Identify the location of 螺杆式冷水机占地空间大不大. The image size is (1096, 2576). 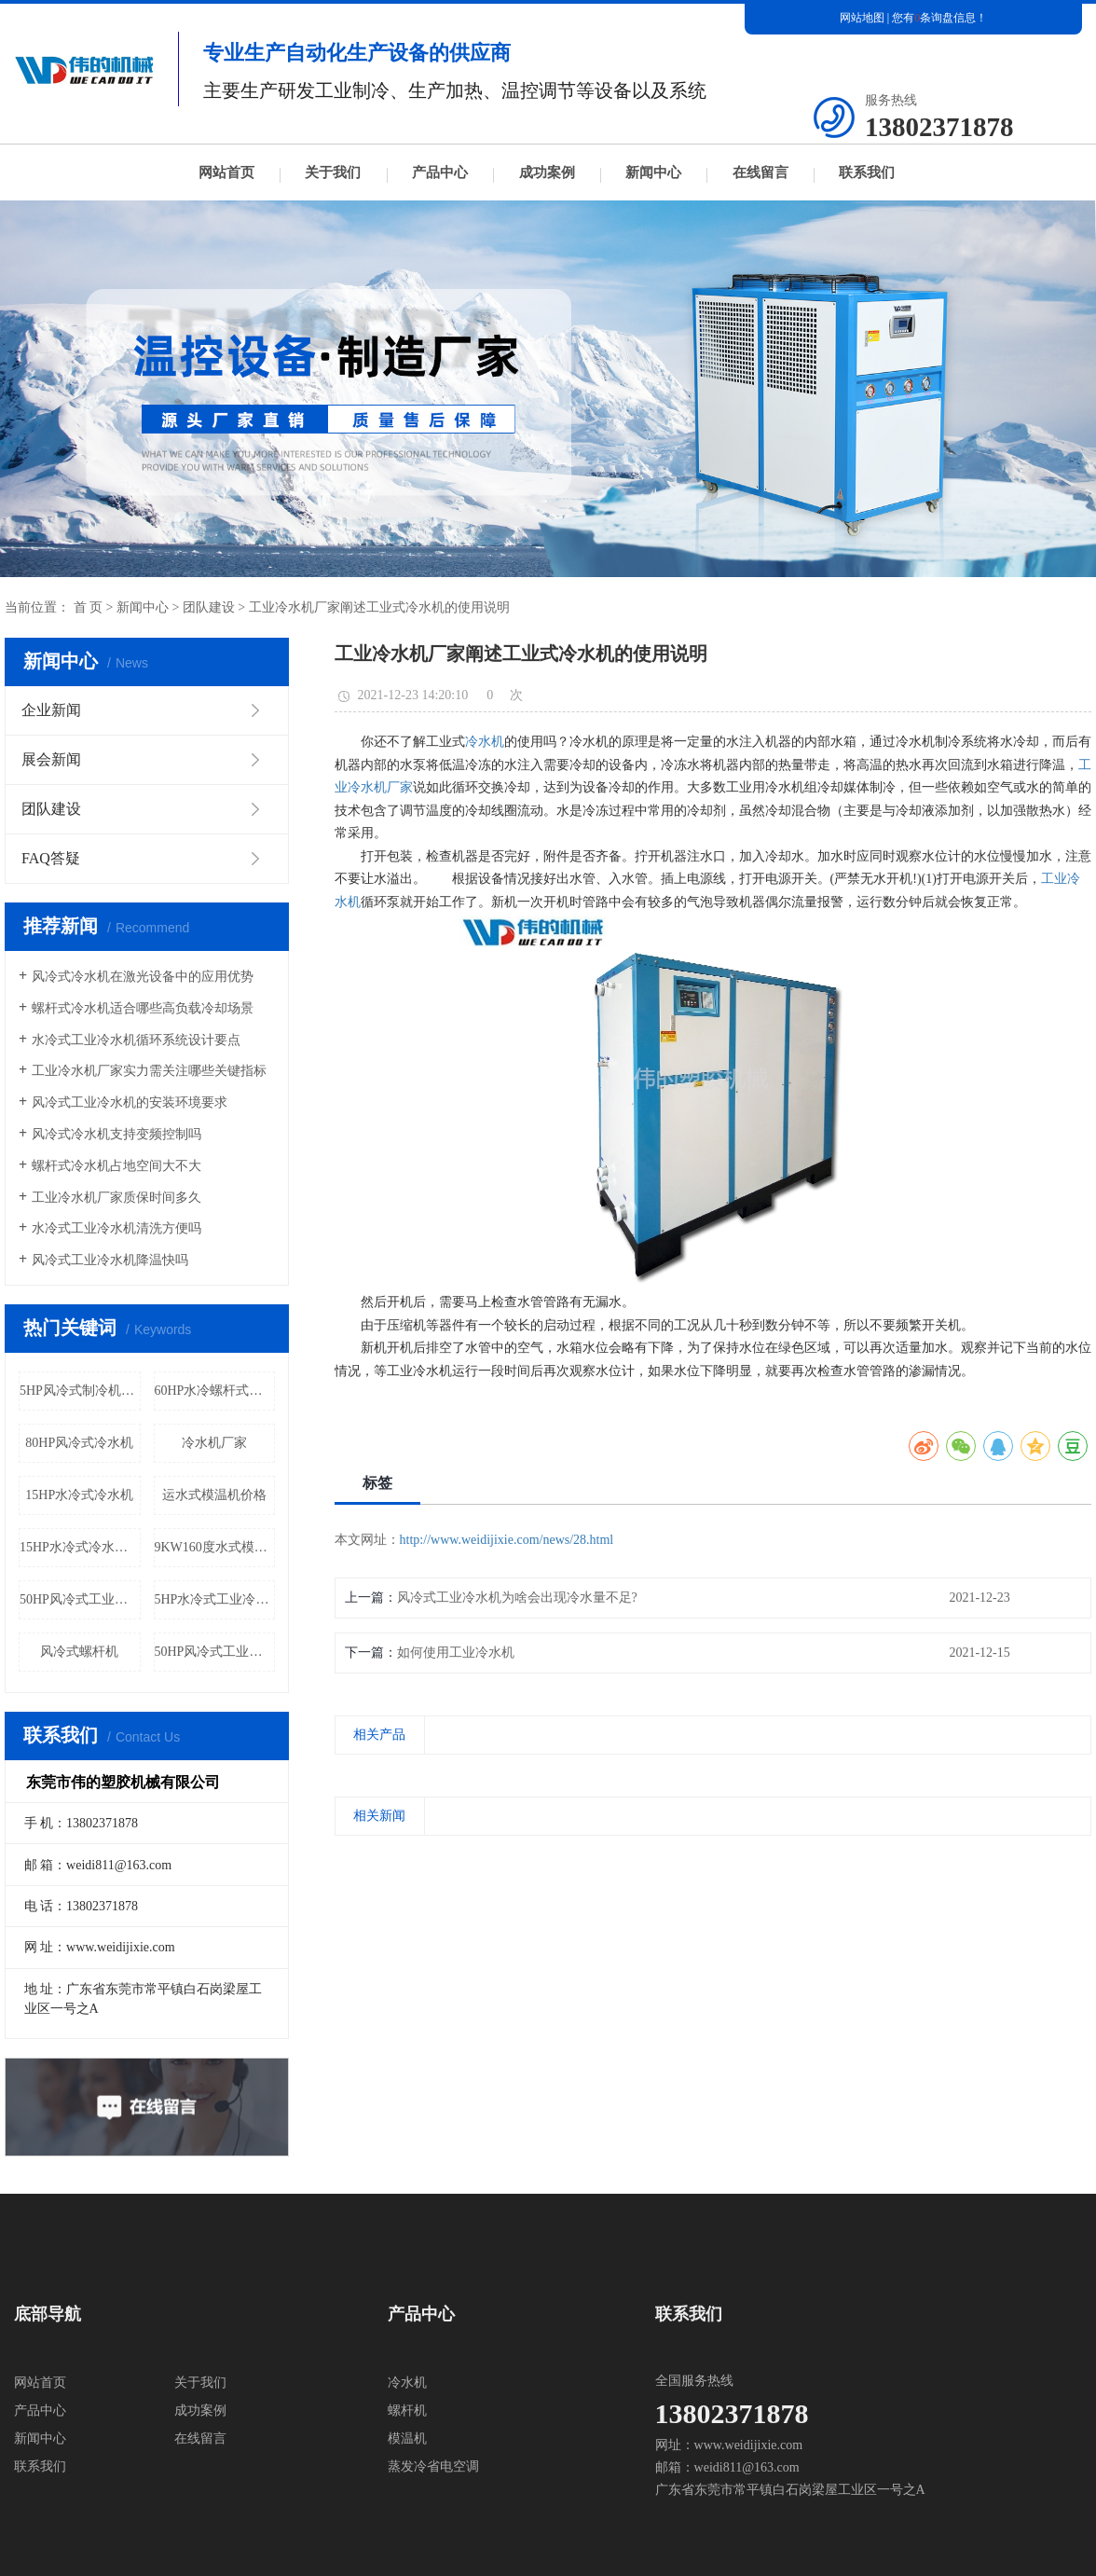
(116, 1166).